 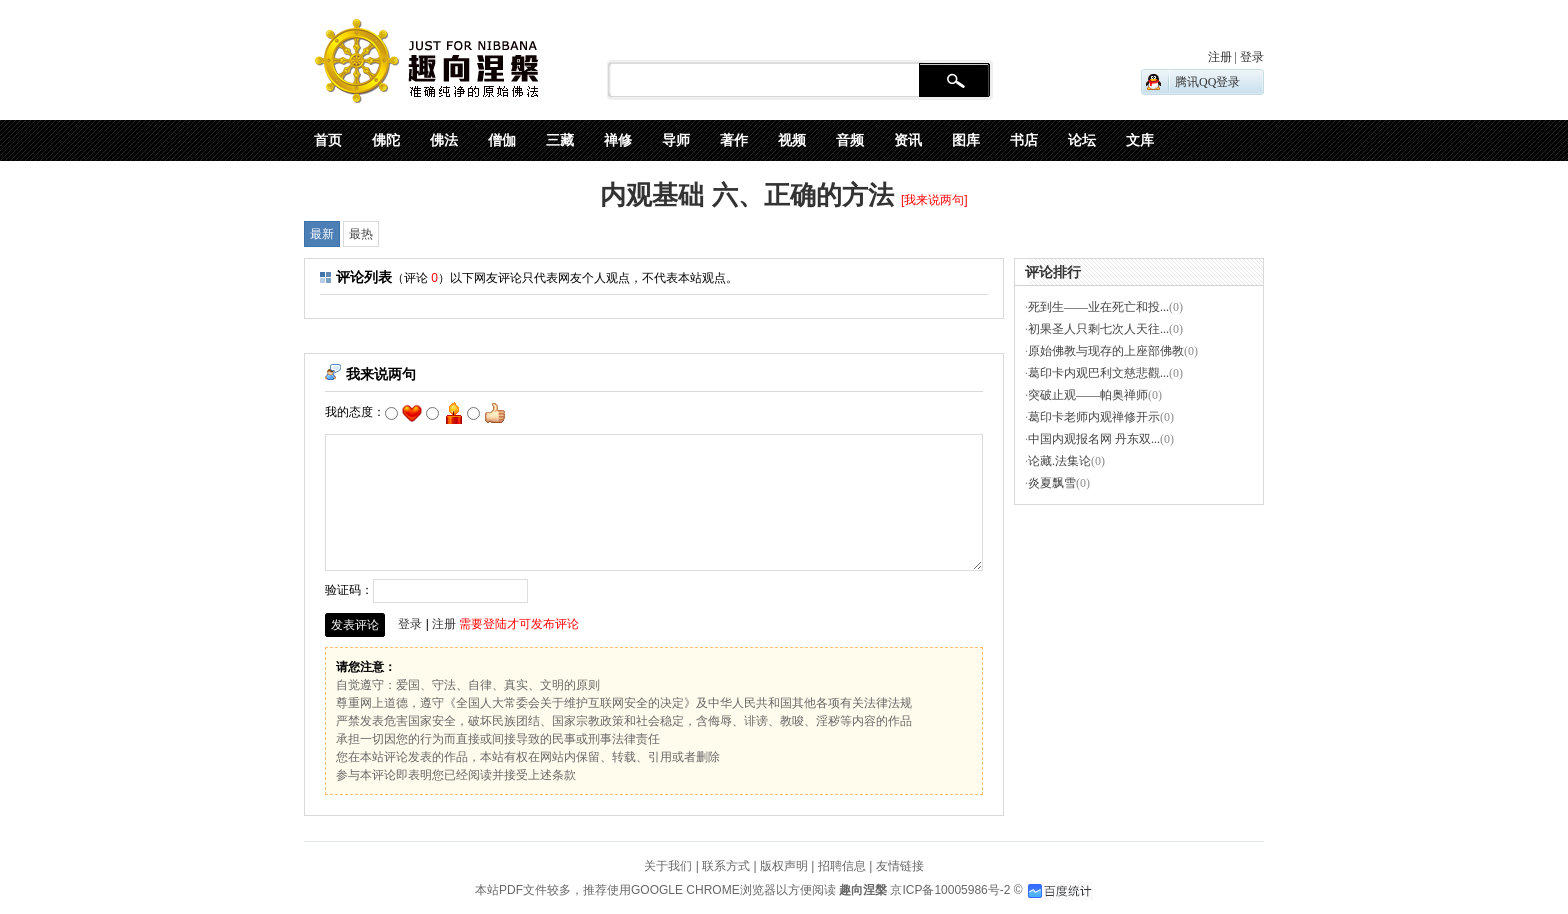 I want to click on 炎夏飘雪, so click(x=1052, y=483).